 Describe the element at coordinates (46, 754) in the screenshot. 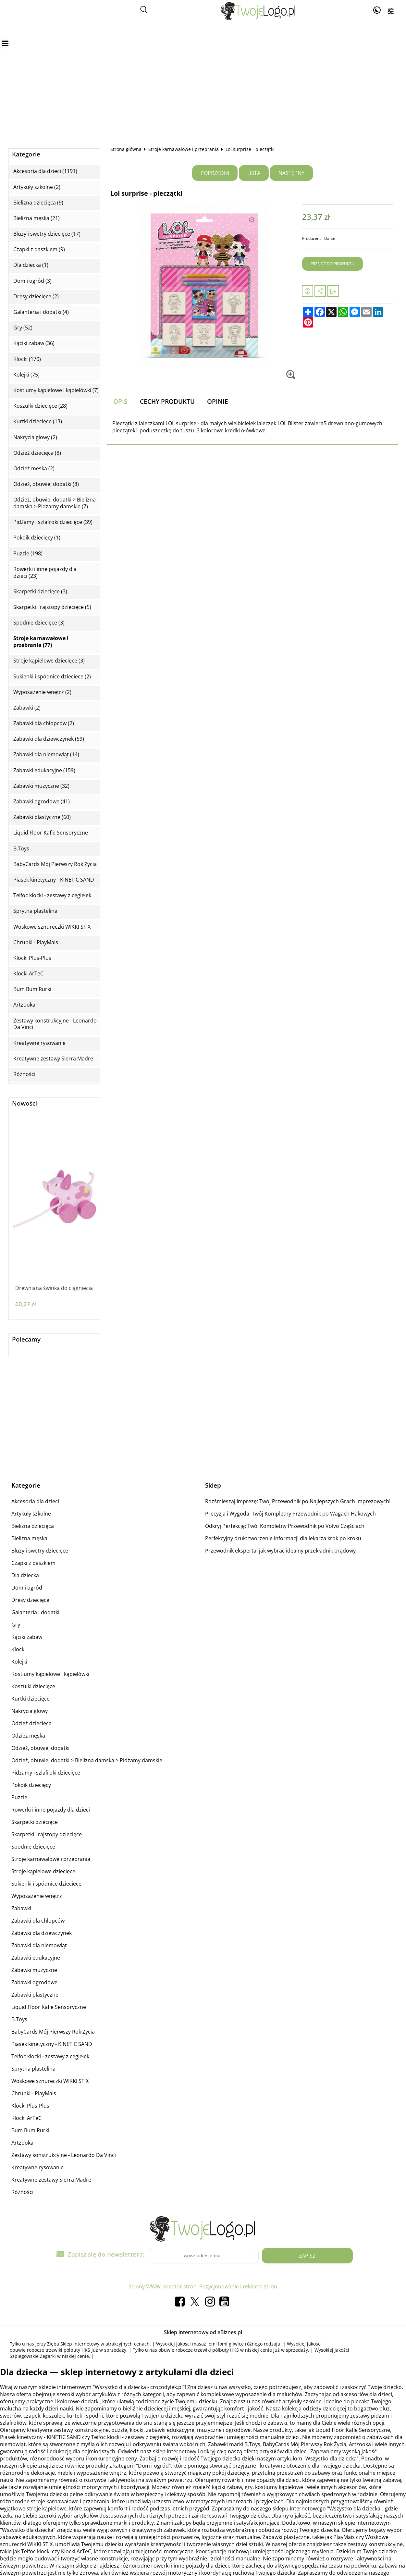

I see `Zabawki dla niemowląt (14)` at that location.